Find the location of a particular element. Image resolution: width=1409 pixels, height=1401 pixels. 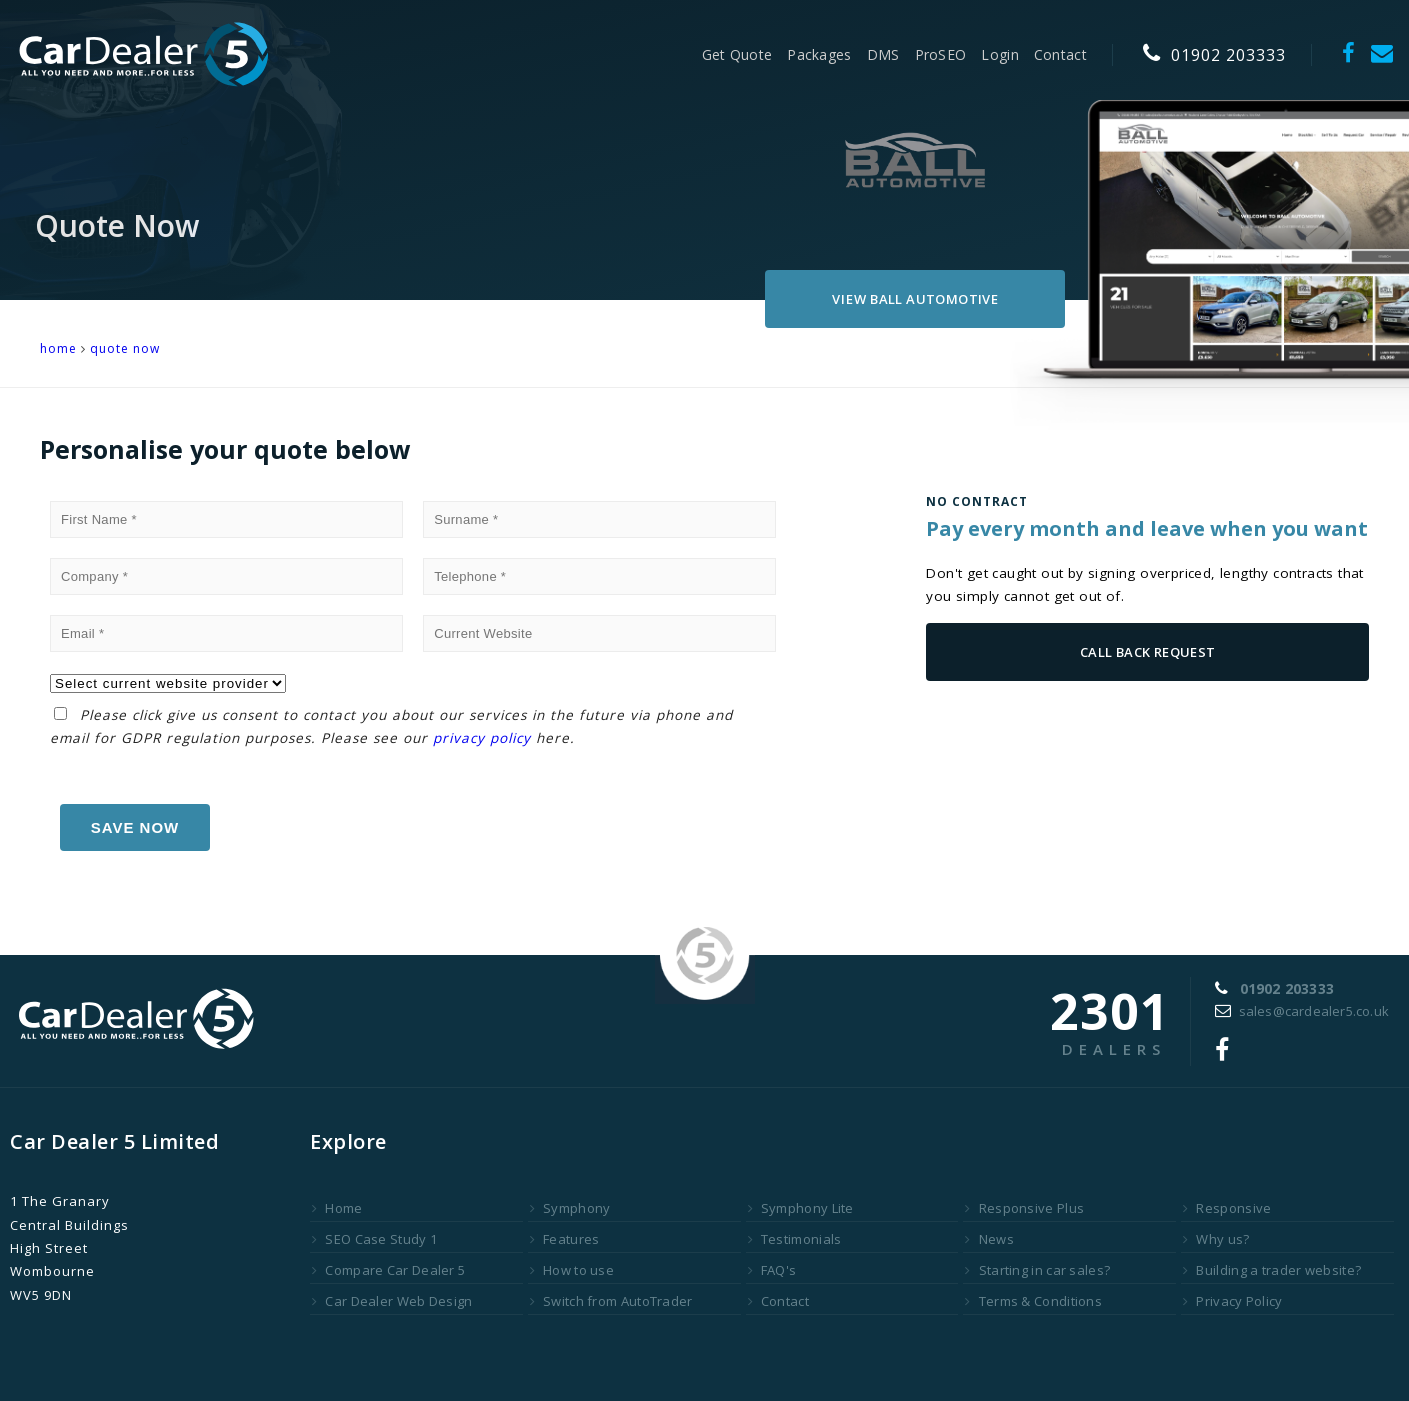

Call Back Request is located at coordinates (1148, 652).